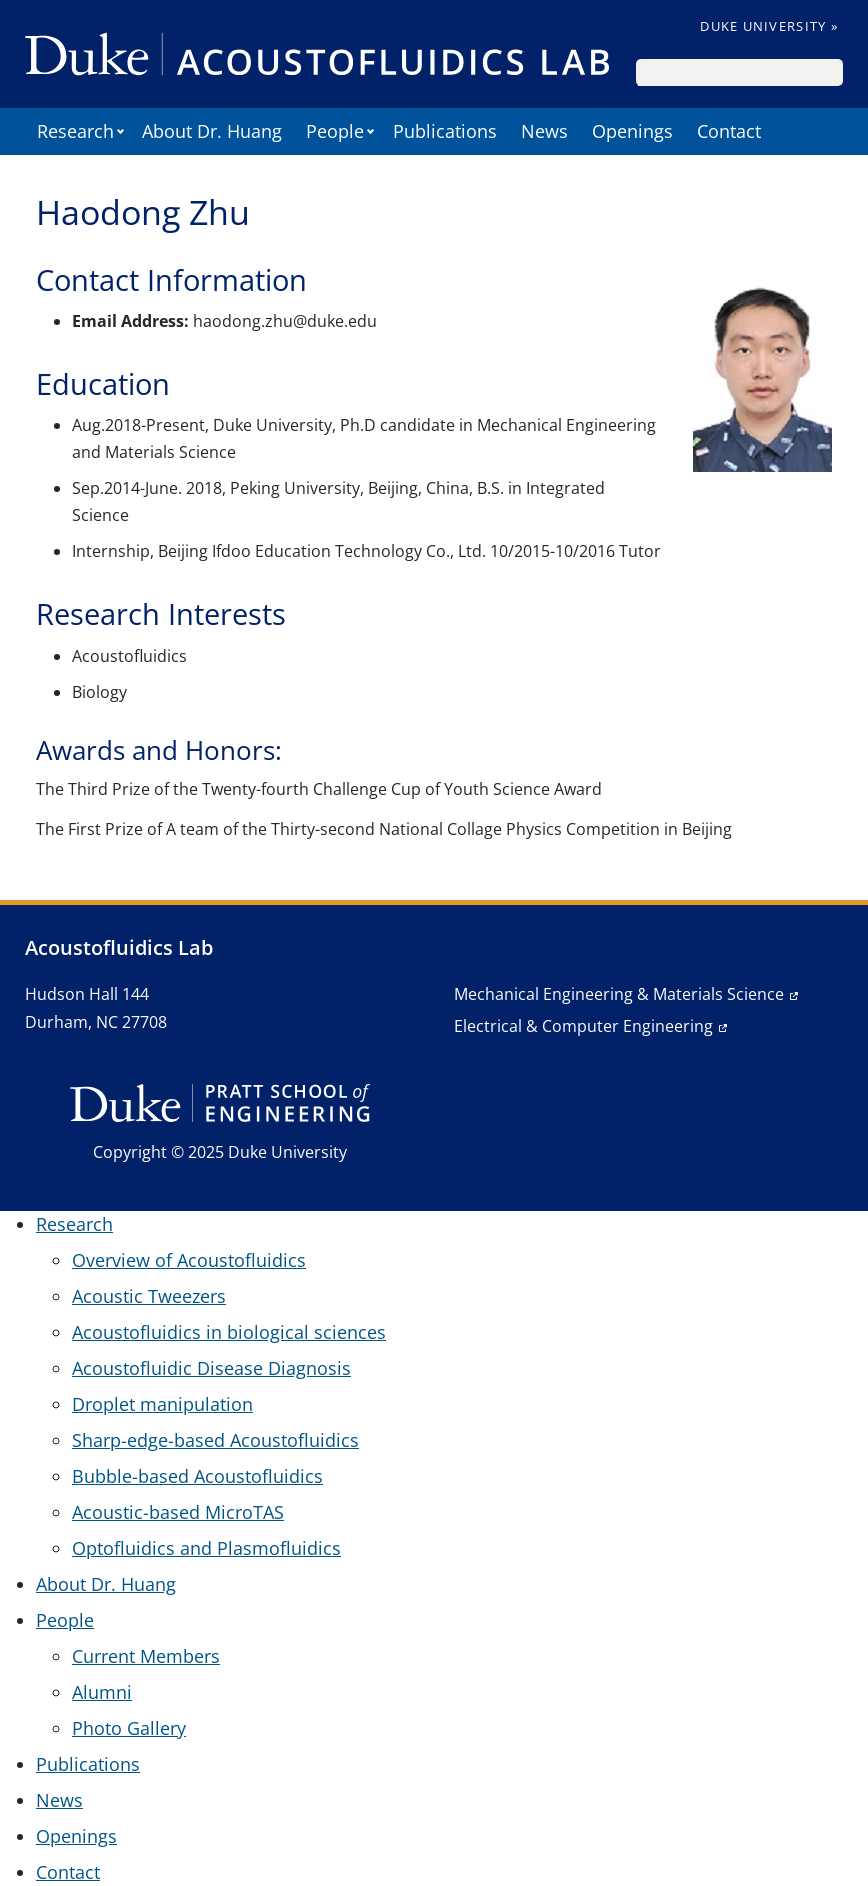  What do you see at coordinates (583, 1026) in the screenshot?
I see `Electrical & Computer Engineering` at bounding box center [583, 1026].